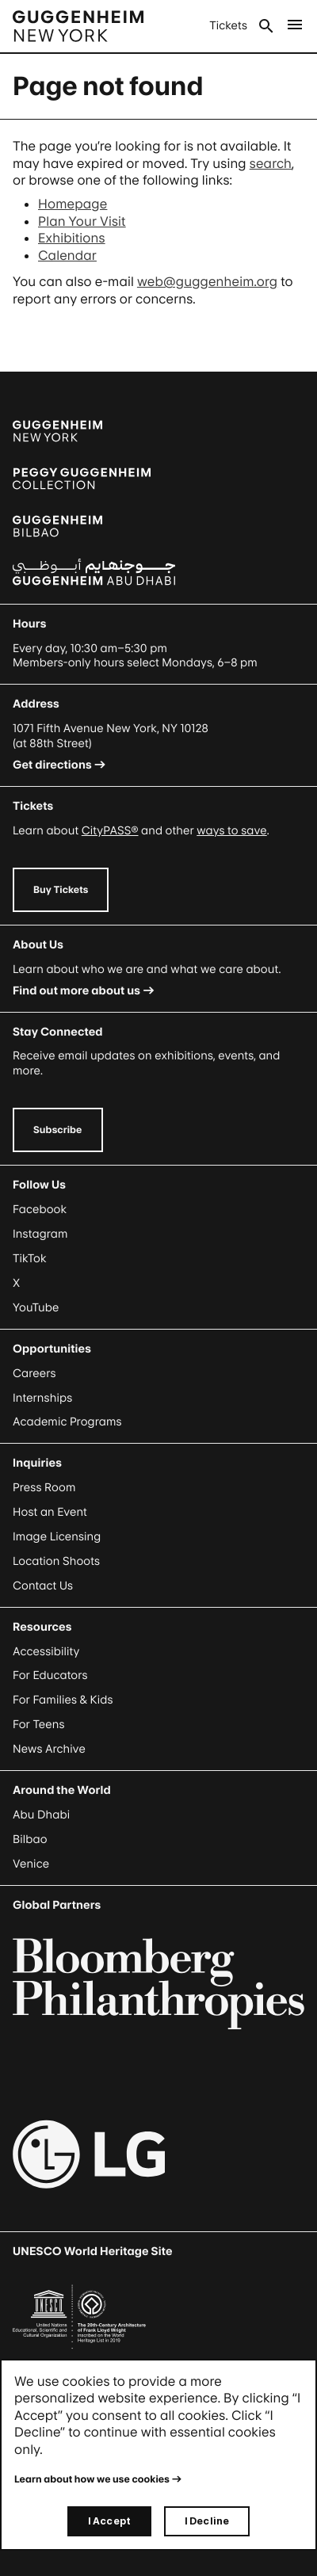  I want to click on Academic Programs, so click(67, 1422).